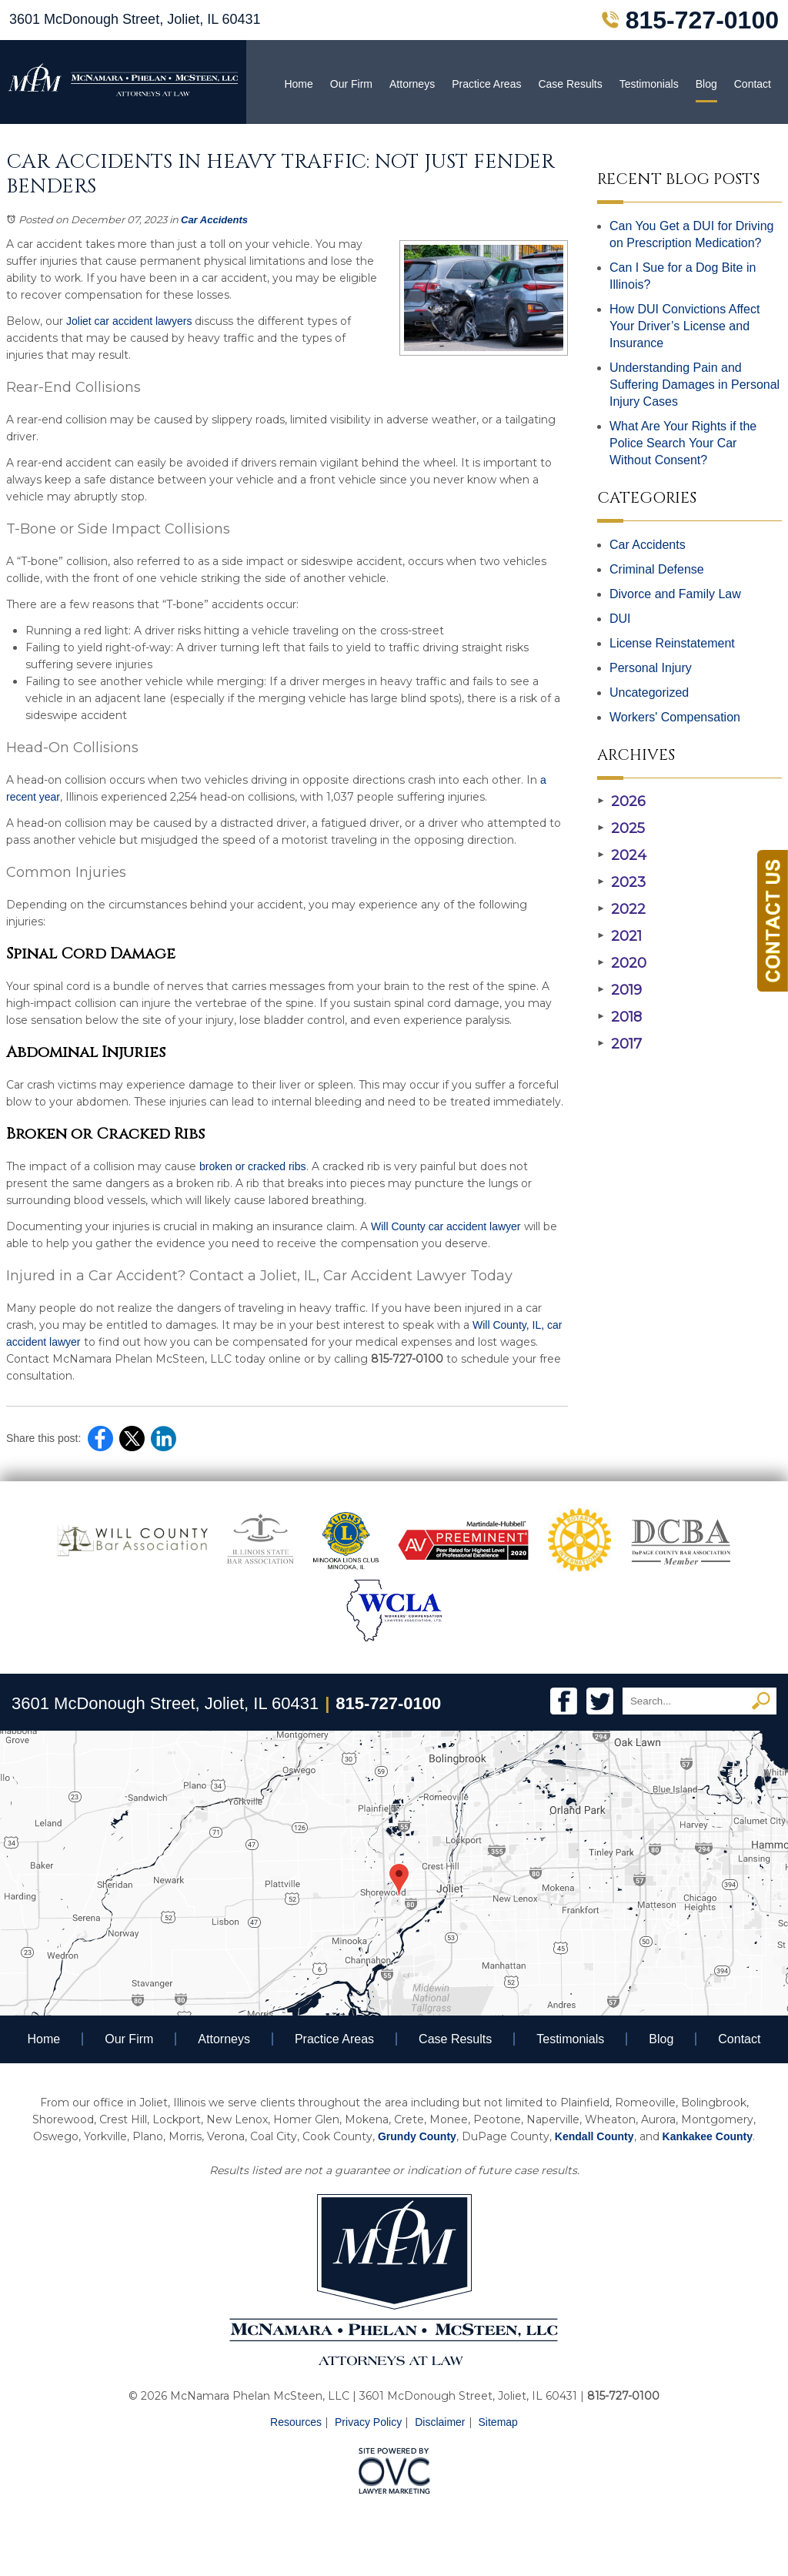  I want to click on Grundy County, so click(417, 2136).